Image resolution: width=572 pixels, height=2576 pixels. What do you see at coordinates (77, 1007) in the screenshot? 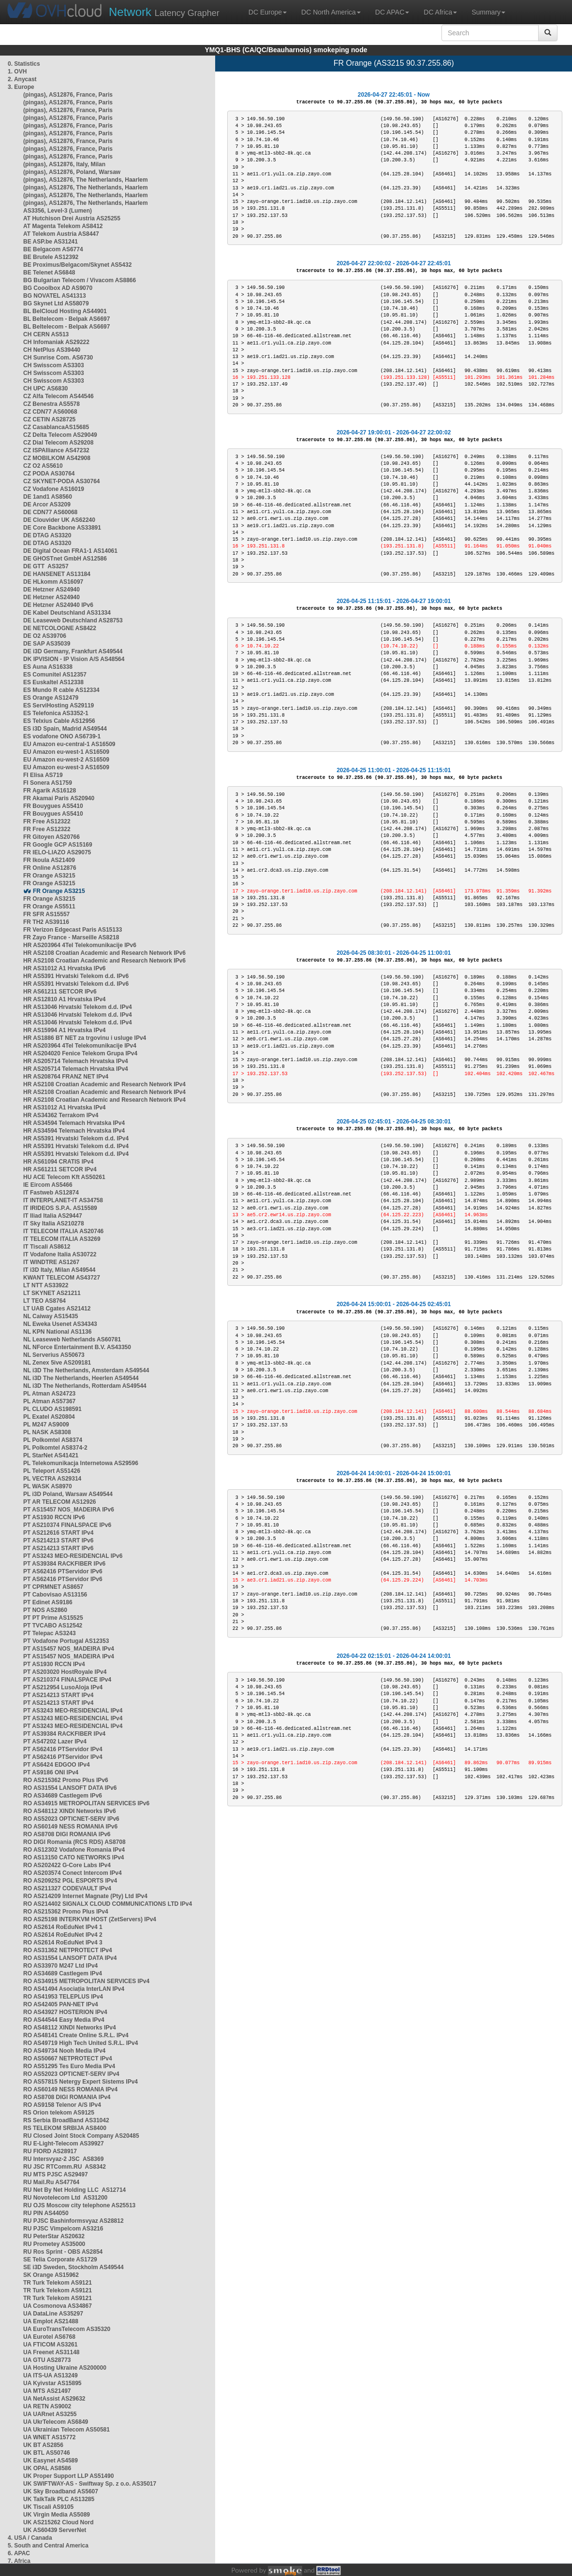
I see `HR AS13046 Hrvatski Telekom d.d. IPv4` at bounding box center [77, 1007].